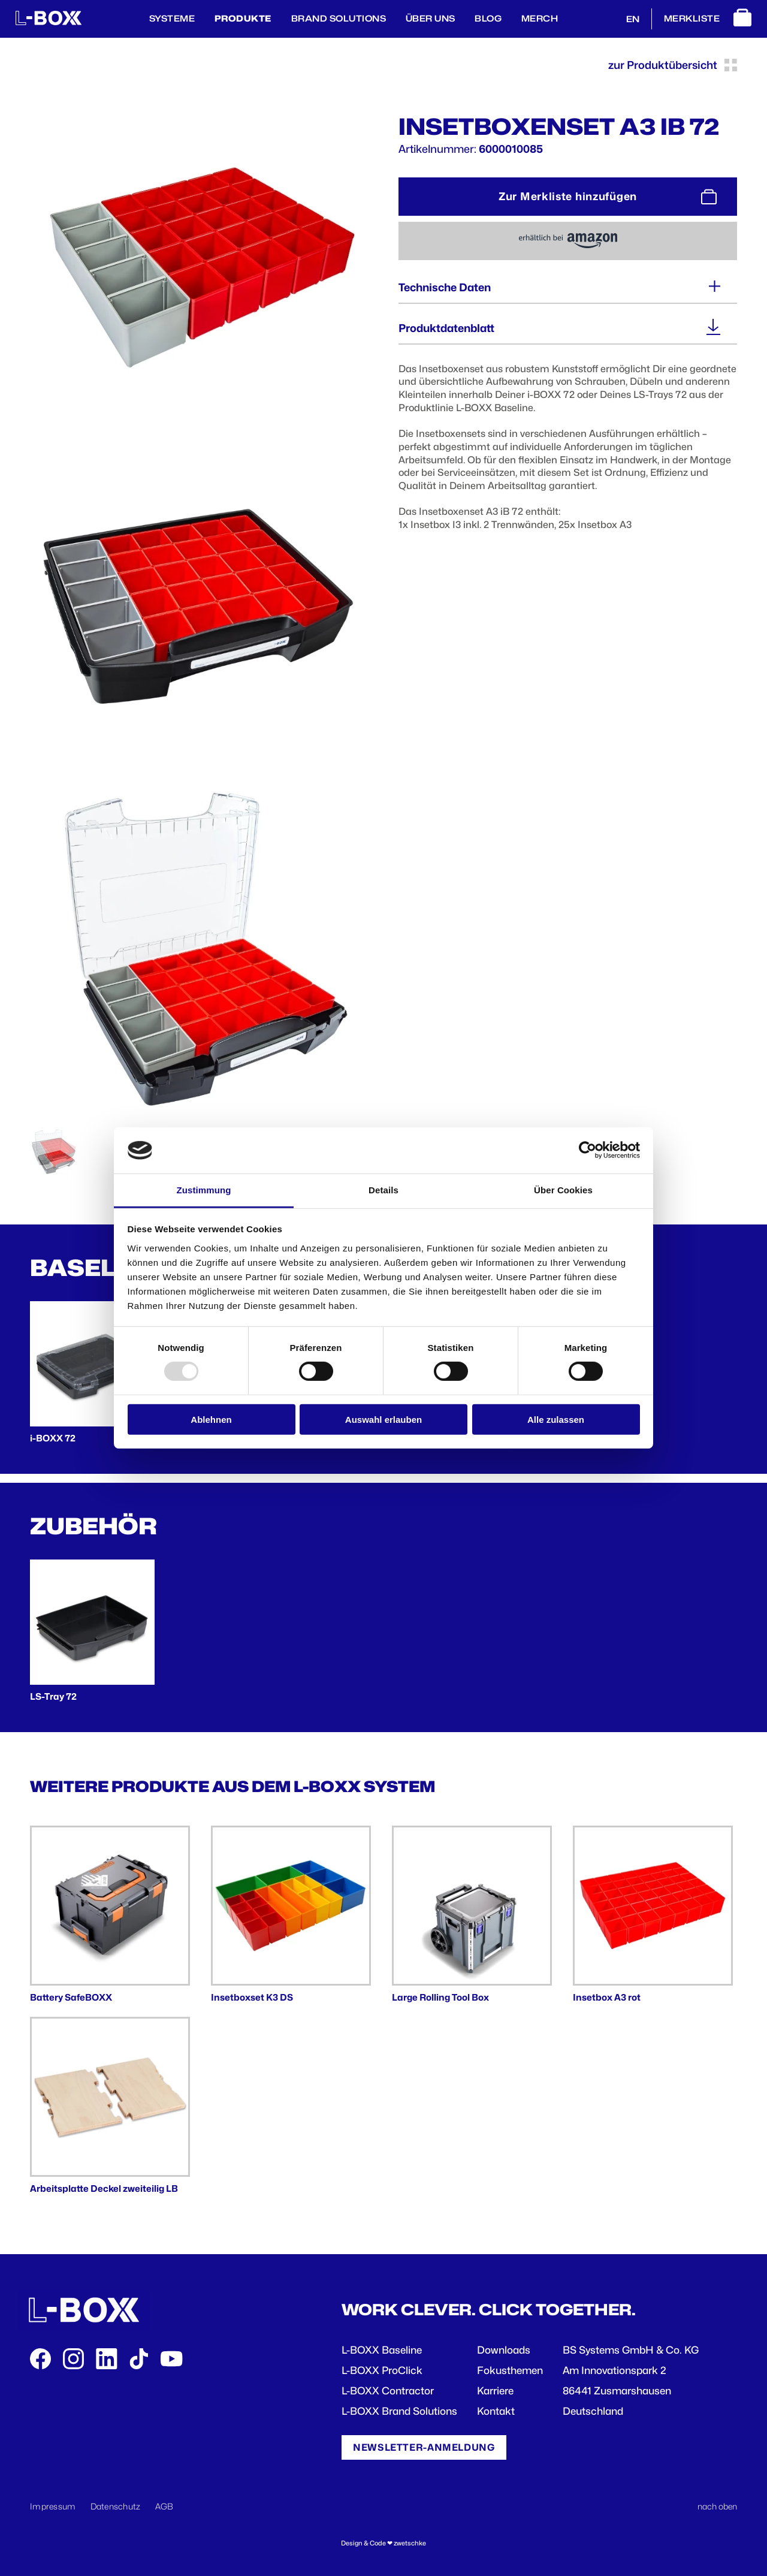  Describe the element at coordinates (164, 2506) in the screenshot. I see `AGB` at that location.